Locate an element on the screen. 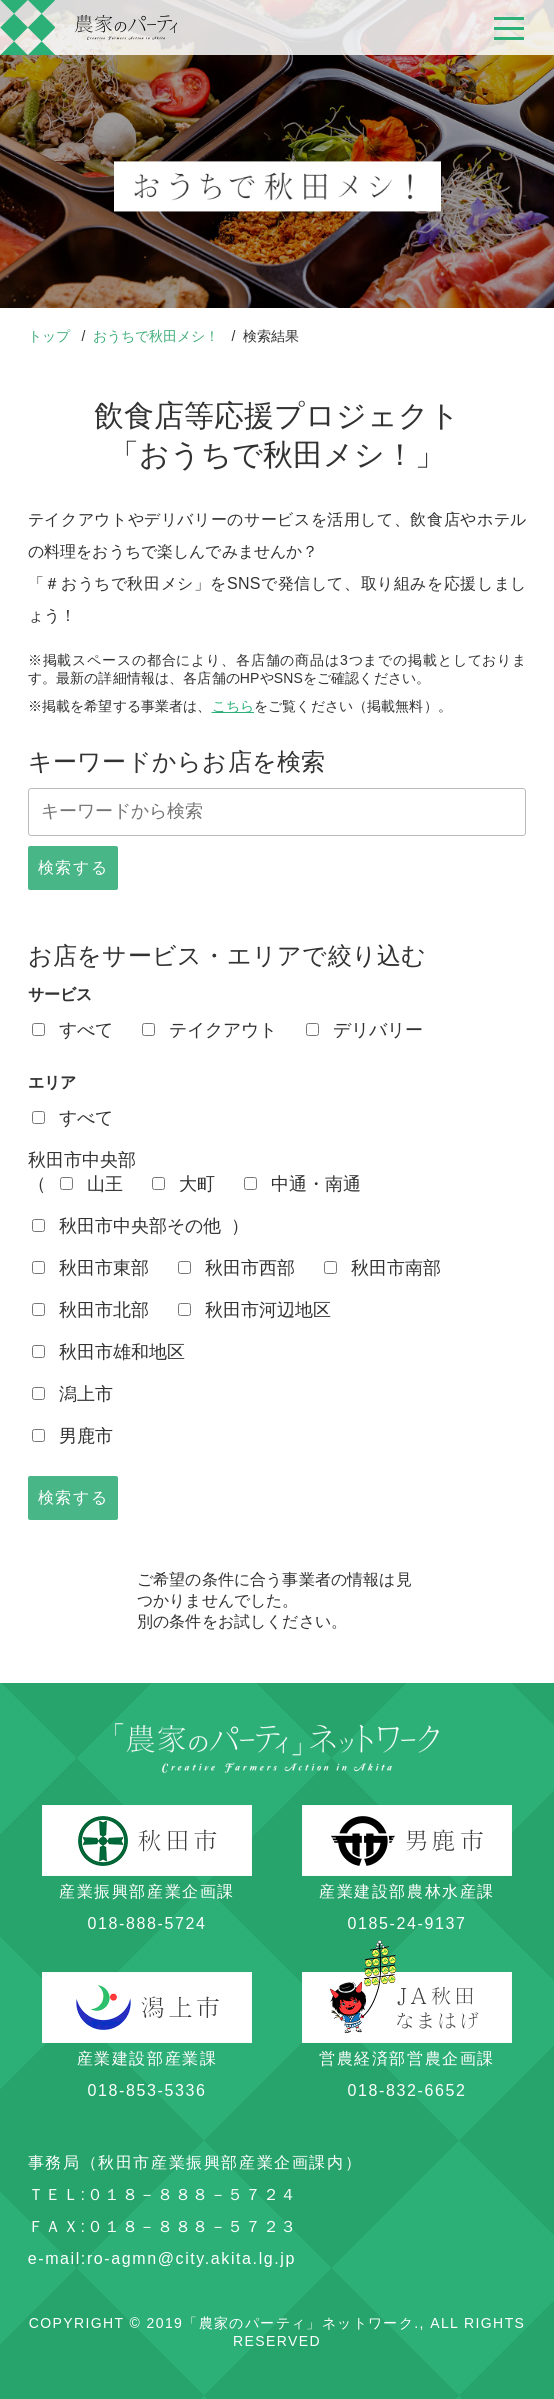  秋田市東部 is located at coordinates (90, 1268).